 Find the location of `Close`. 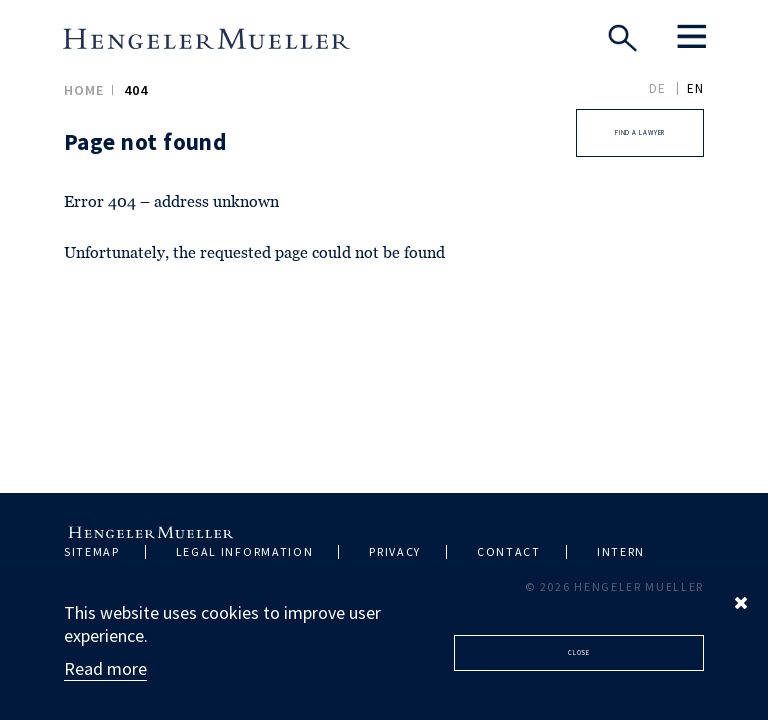

Close is located at coordinates (579, 652).